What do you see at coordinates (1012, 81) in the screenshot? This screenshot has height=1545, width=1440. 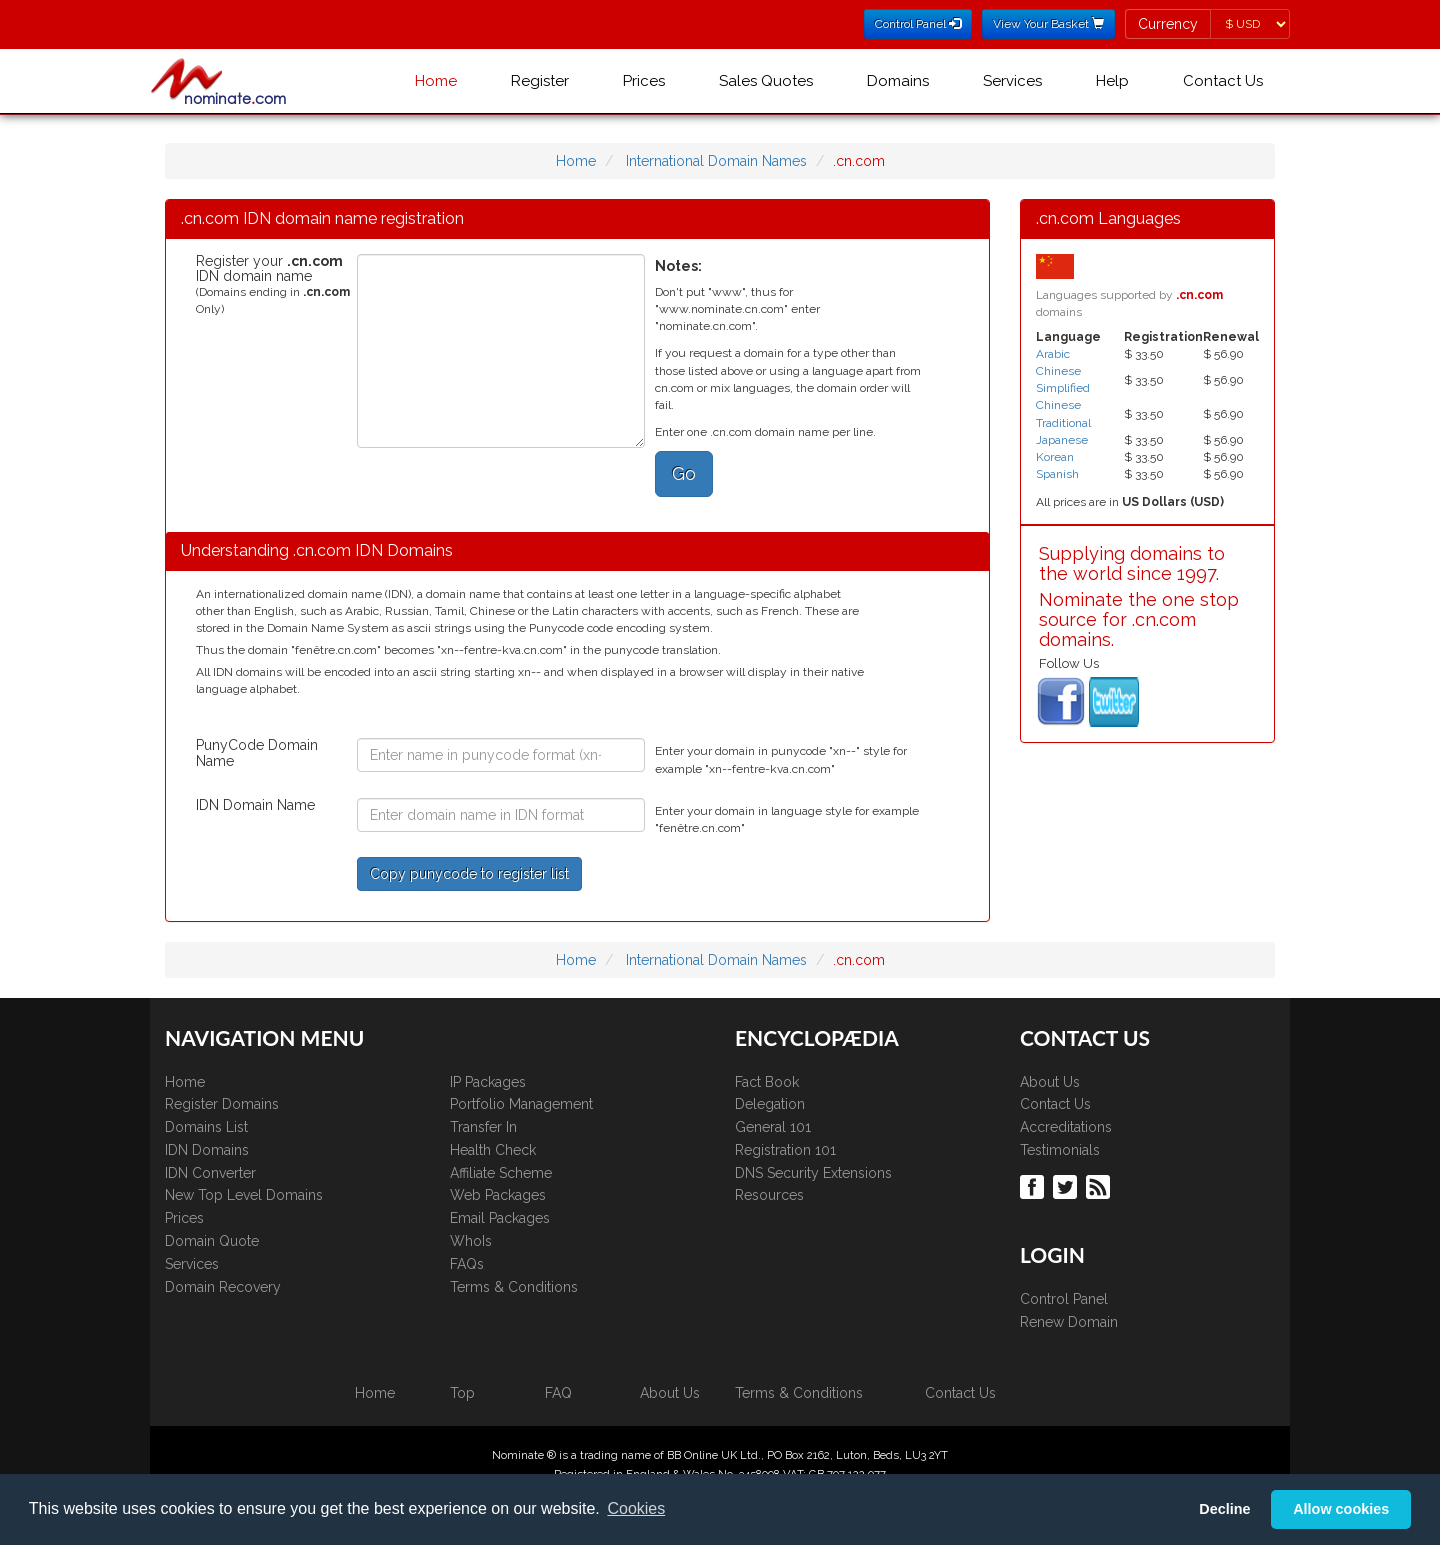 I see `Services` at bounding box center [1012, 81].